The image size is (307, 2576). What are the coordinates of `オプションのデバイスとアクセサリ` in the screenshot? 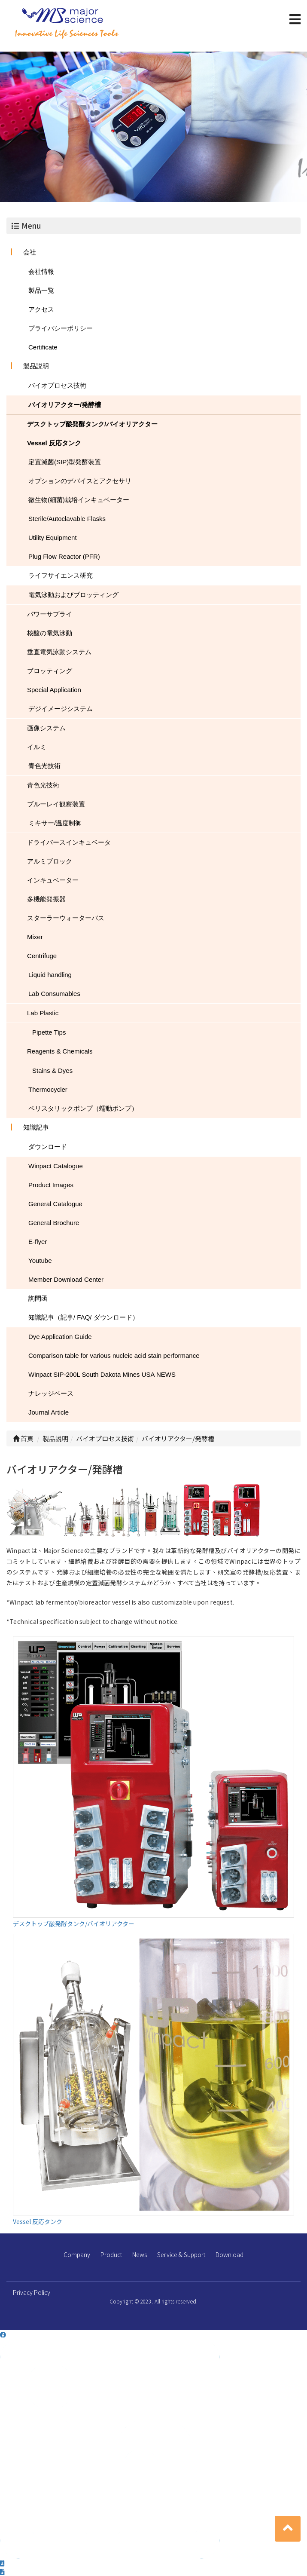 It's located at (79, 480).